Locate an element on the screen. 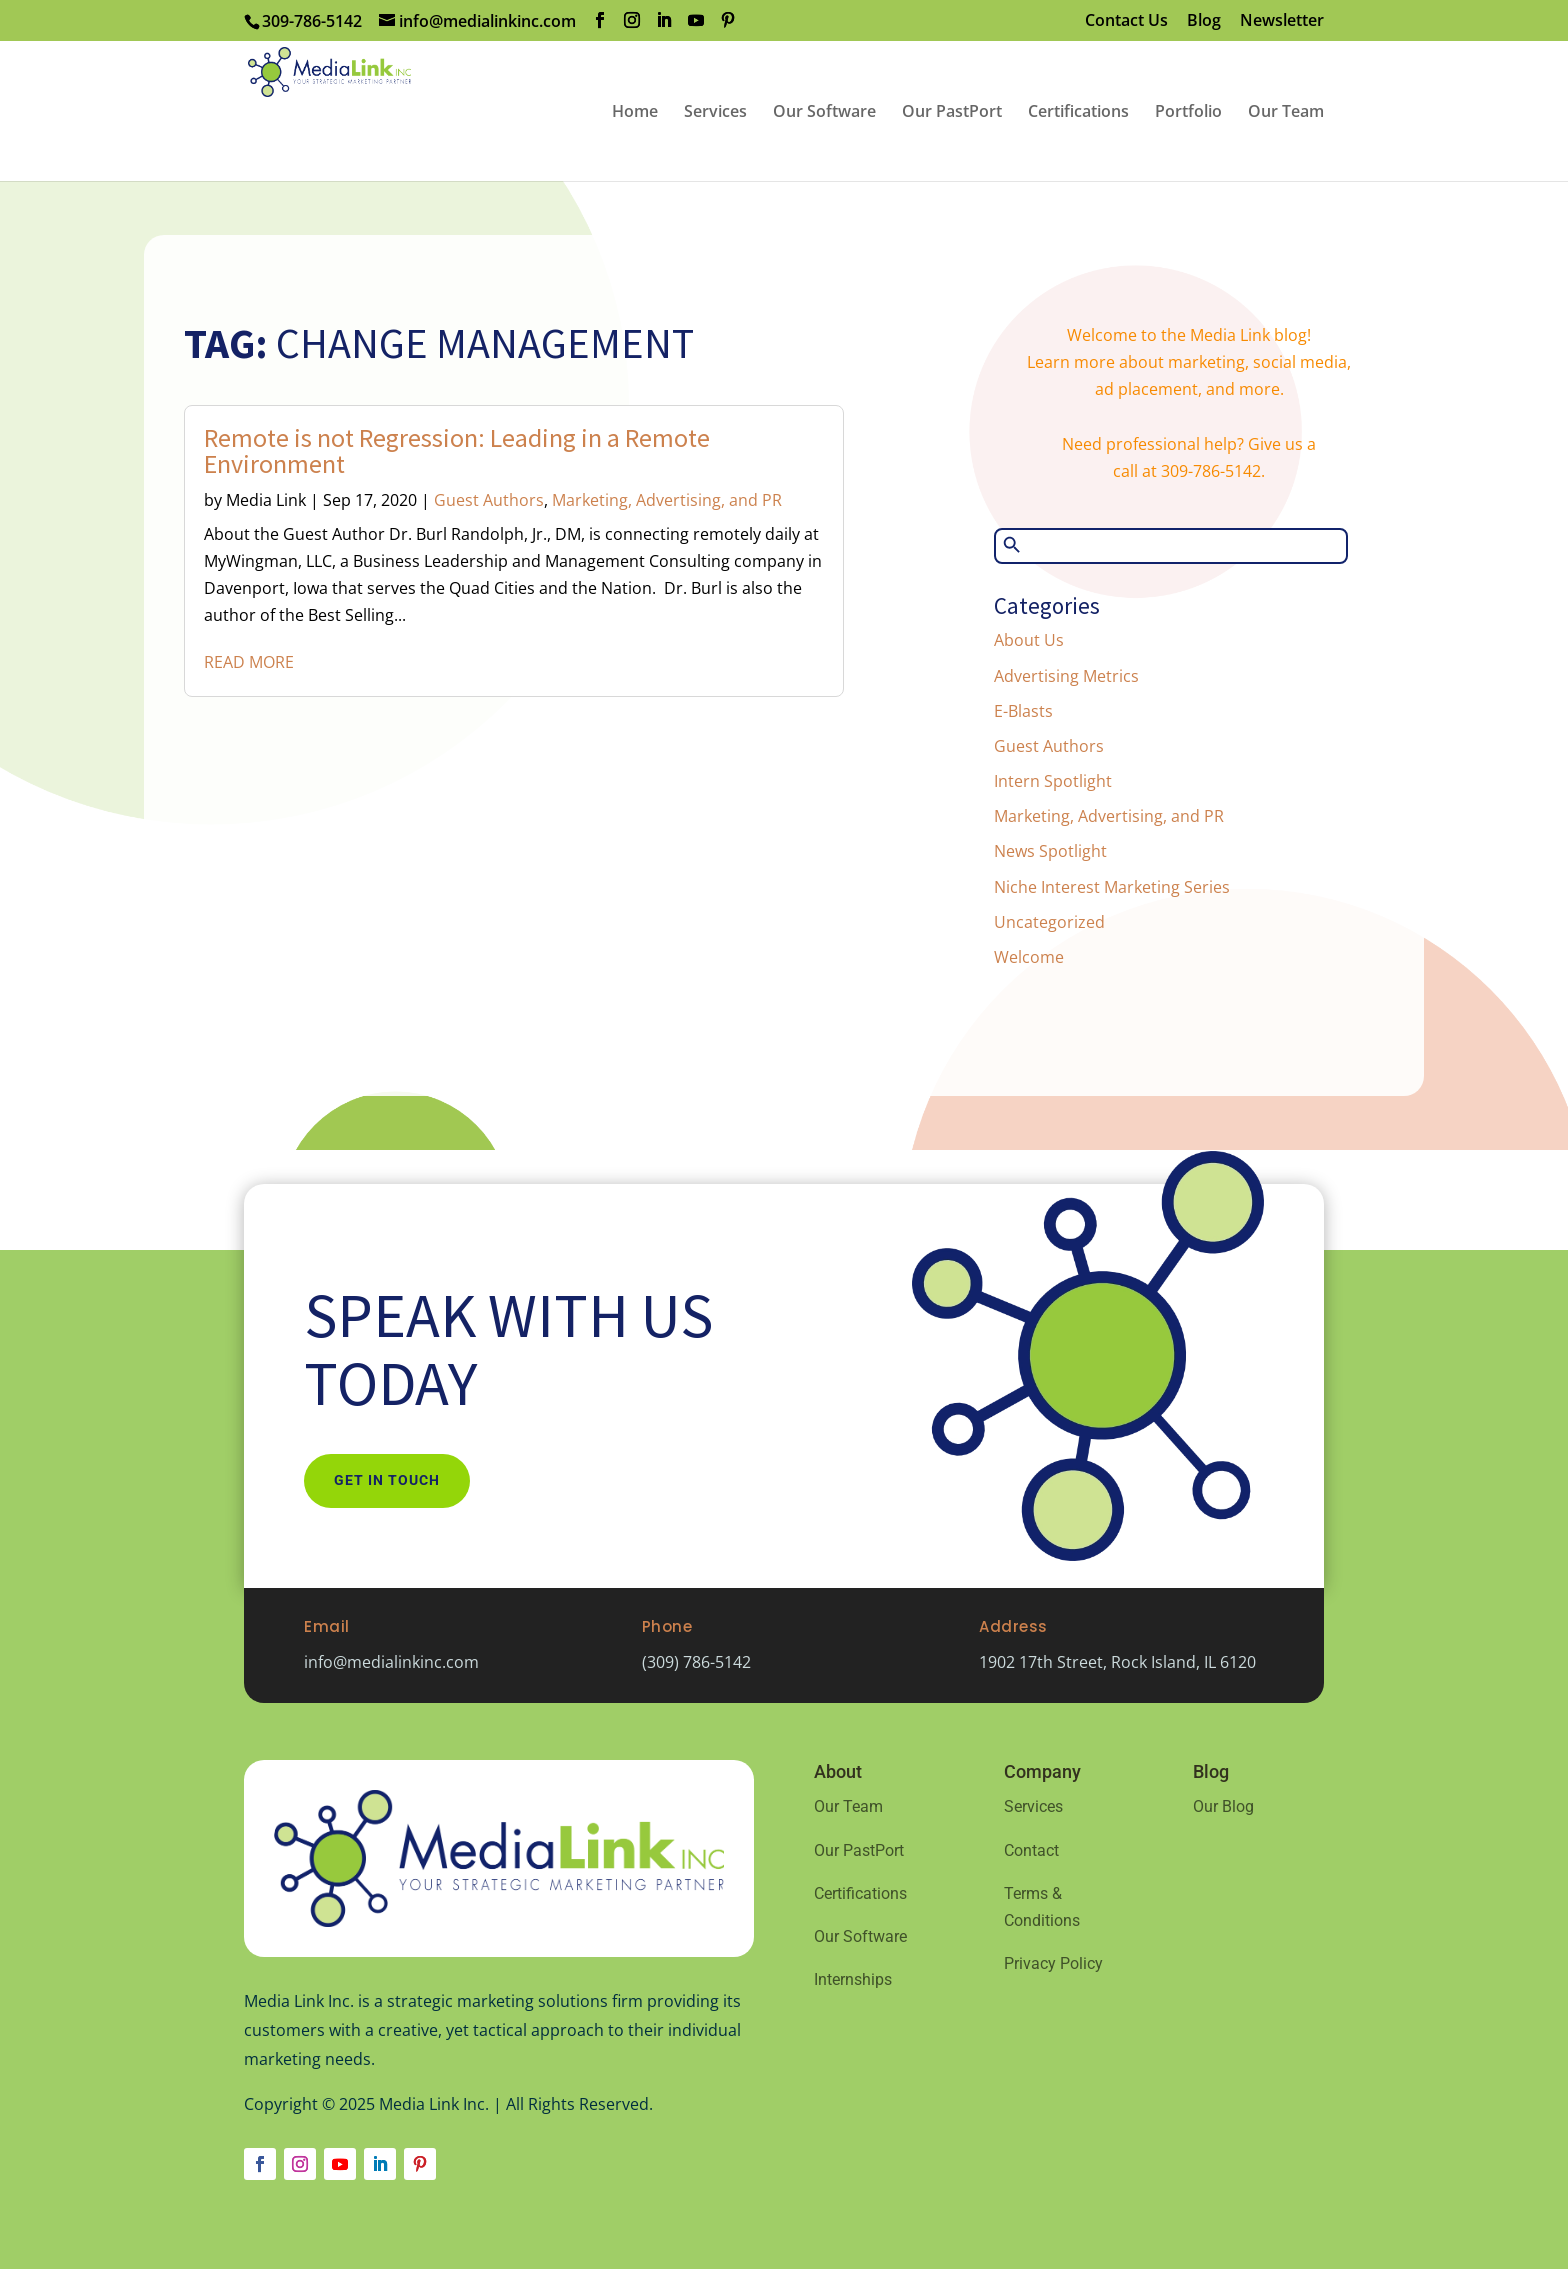 This screenshot has width=1568, height=2269. Intern Spotlight is located at coordinates (1053, 781).